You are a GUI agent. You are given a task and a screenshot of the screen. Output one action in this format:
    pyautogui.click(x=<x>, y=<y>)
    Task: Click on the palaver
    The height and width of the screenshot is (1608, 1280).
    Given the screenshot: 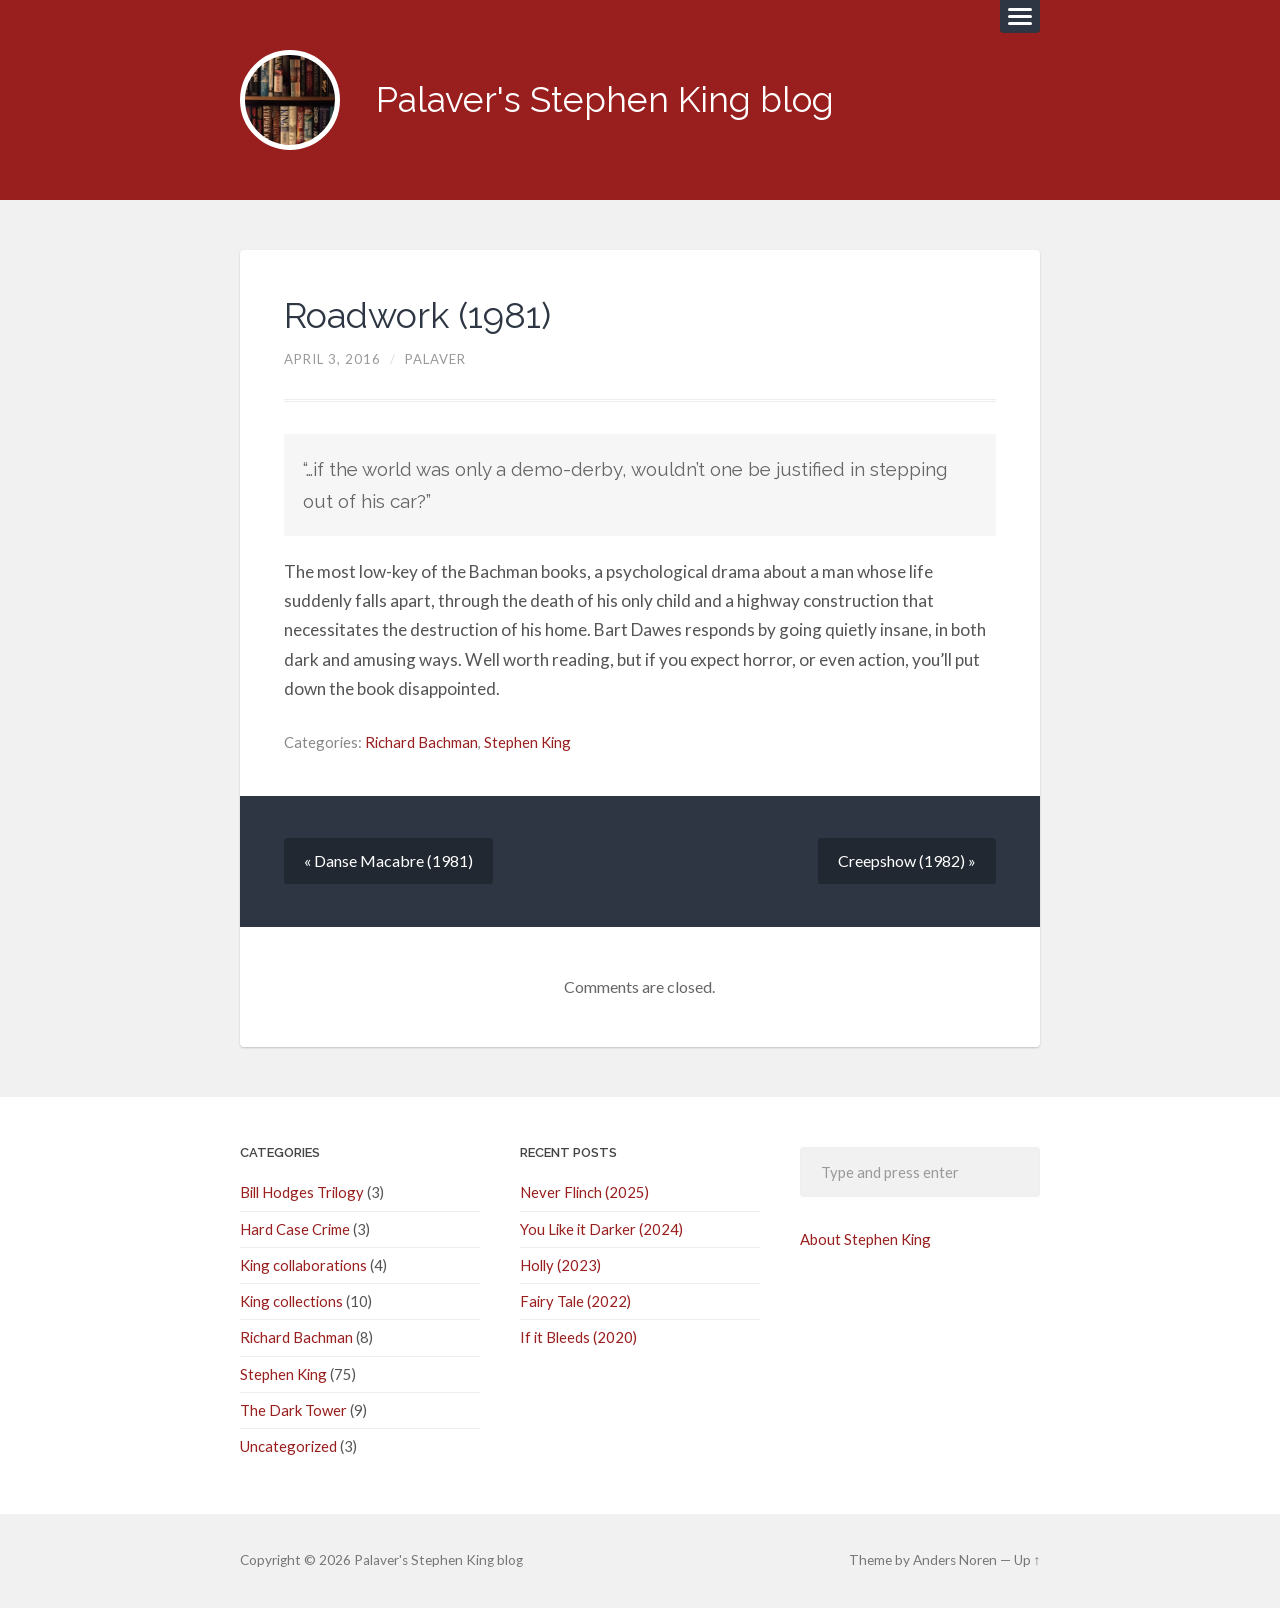 What is the action you would take?
    pyautogui.click(x=435, y=359)
    